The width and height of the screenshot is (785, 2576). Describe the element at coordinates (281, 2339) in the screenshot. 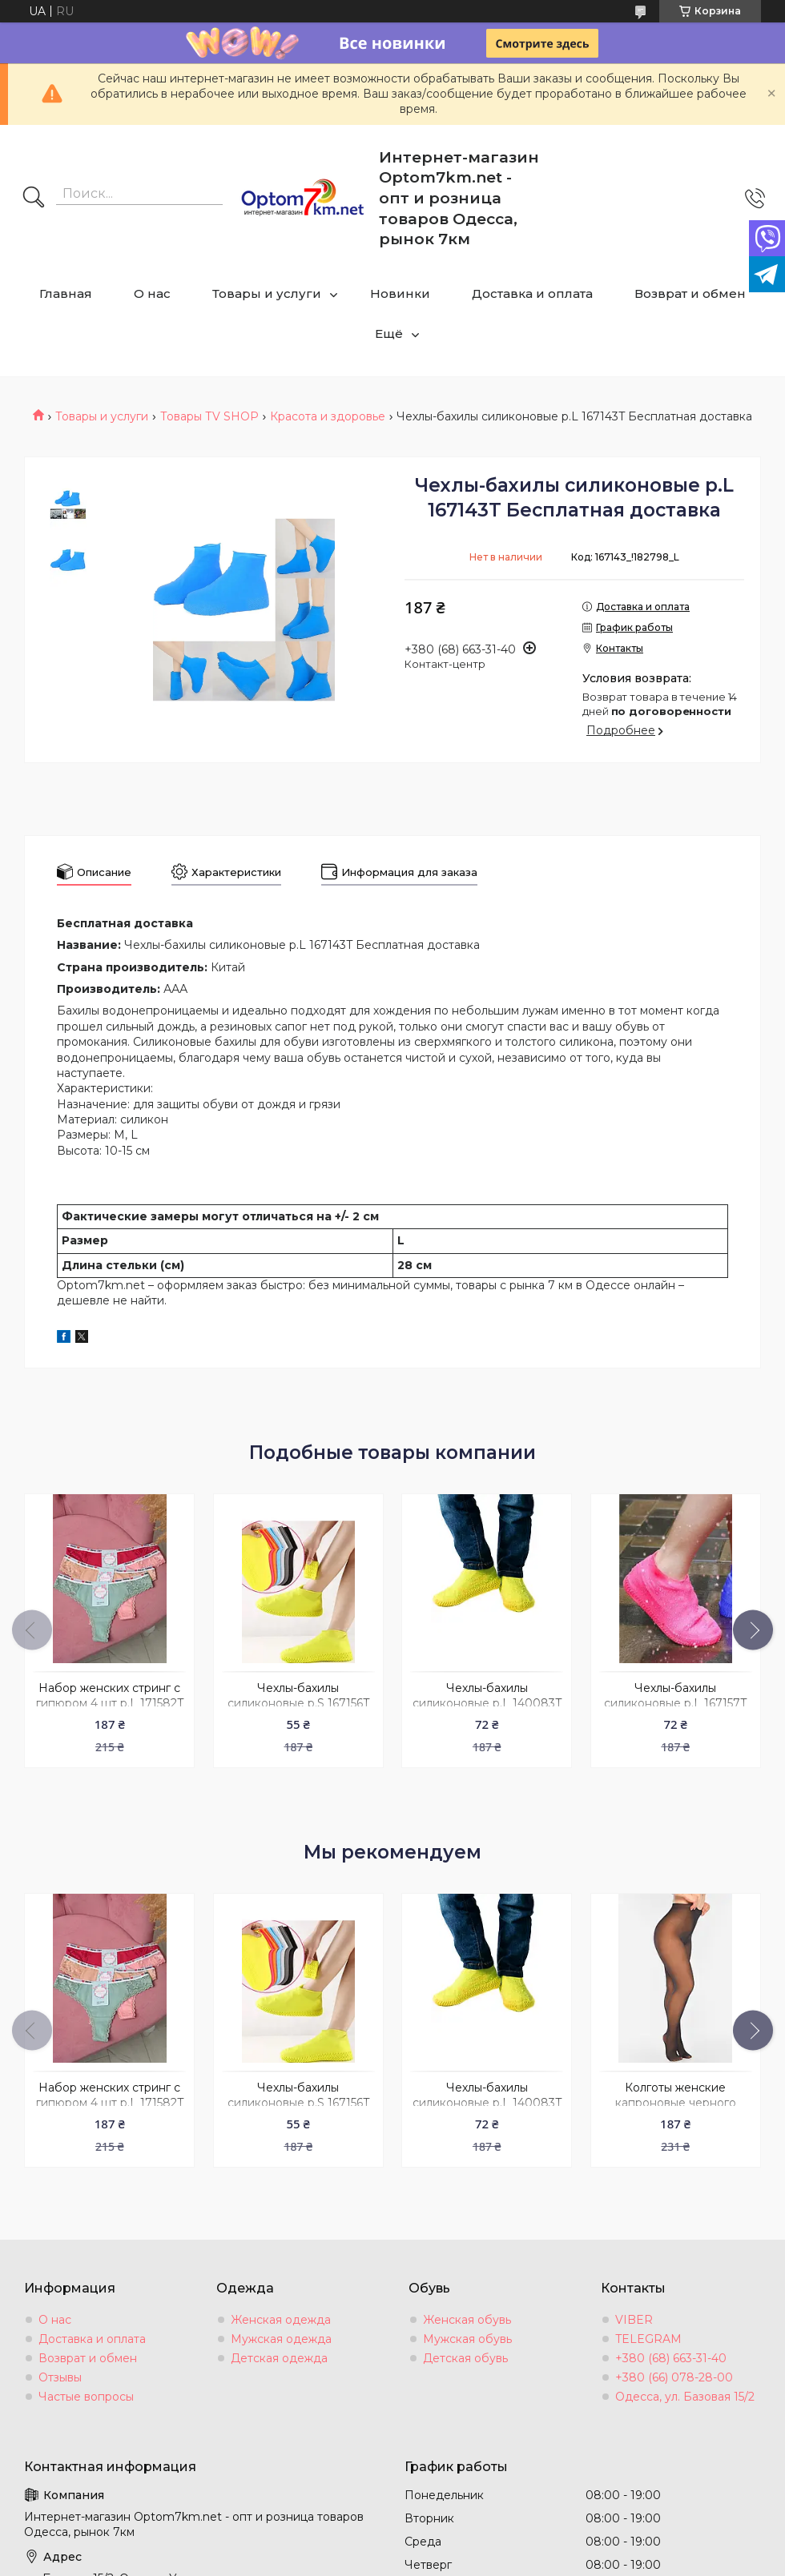

I see `Мужская одежда` at that location.